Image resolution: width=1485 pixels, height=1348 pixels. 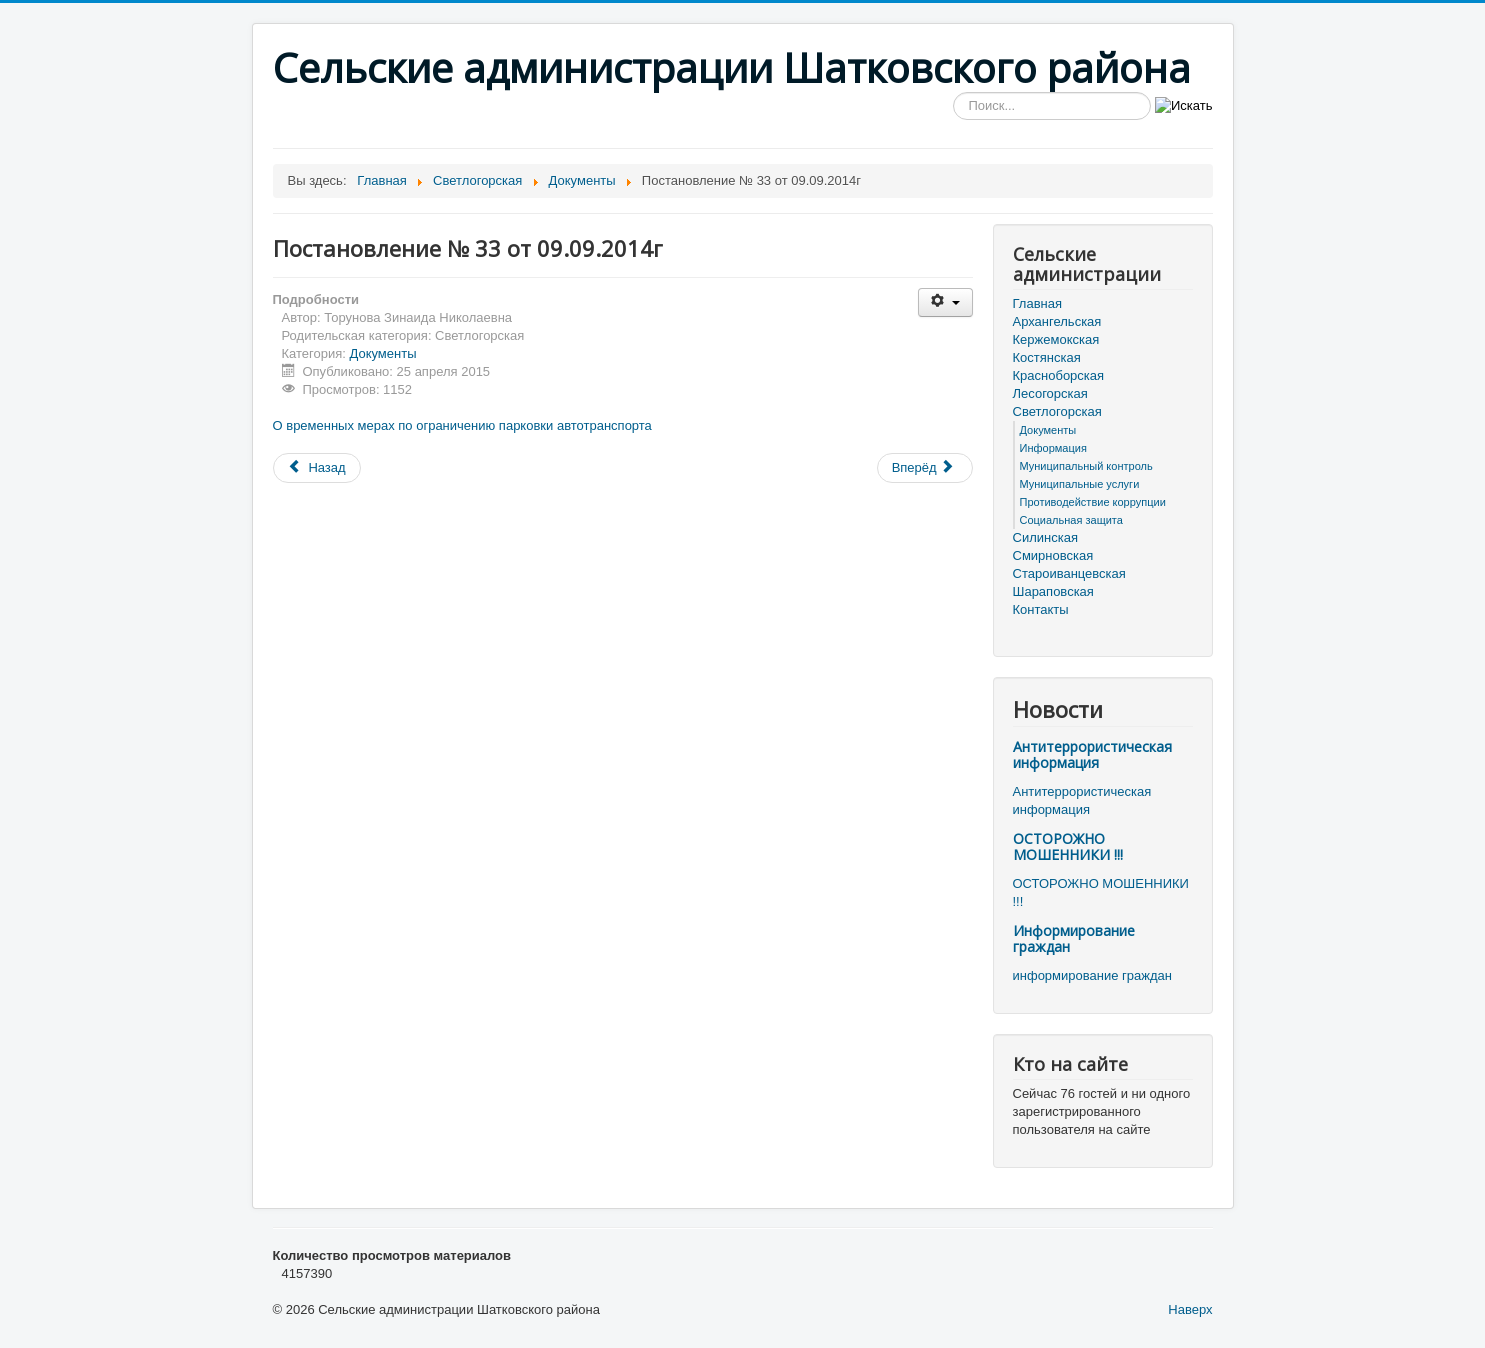 I want to click on [Инструменты пользователя], so click(x=945, y=302).